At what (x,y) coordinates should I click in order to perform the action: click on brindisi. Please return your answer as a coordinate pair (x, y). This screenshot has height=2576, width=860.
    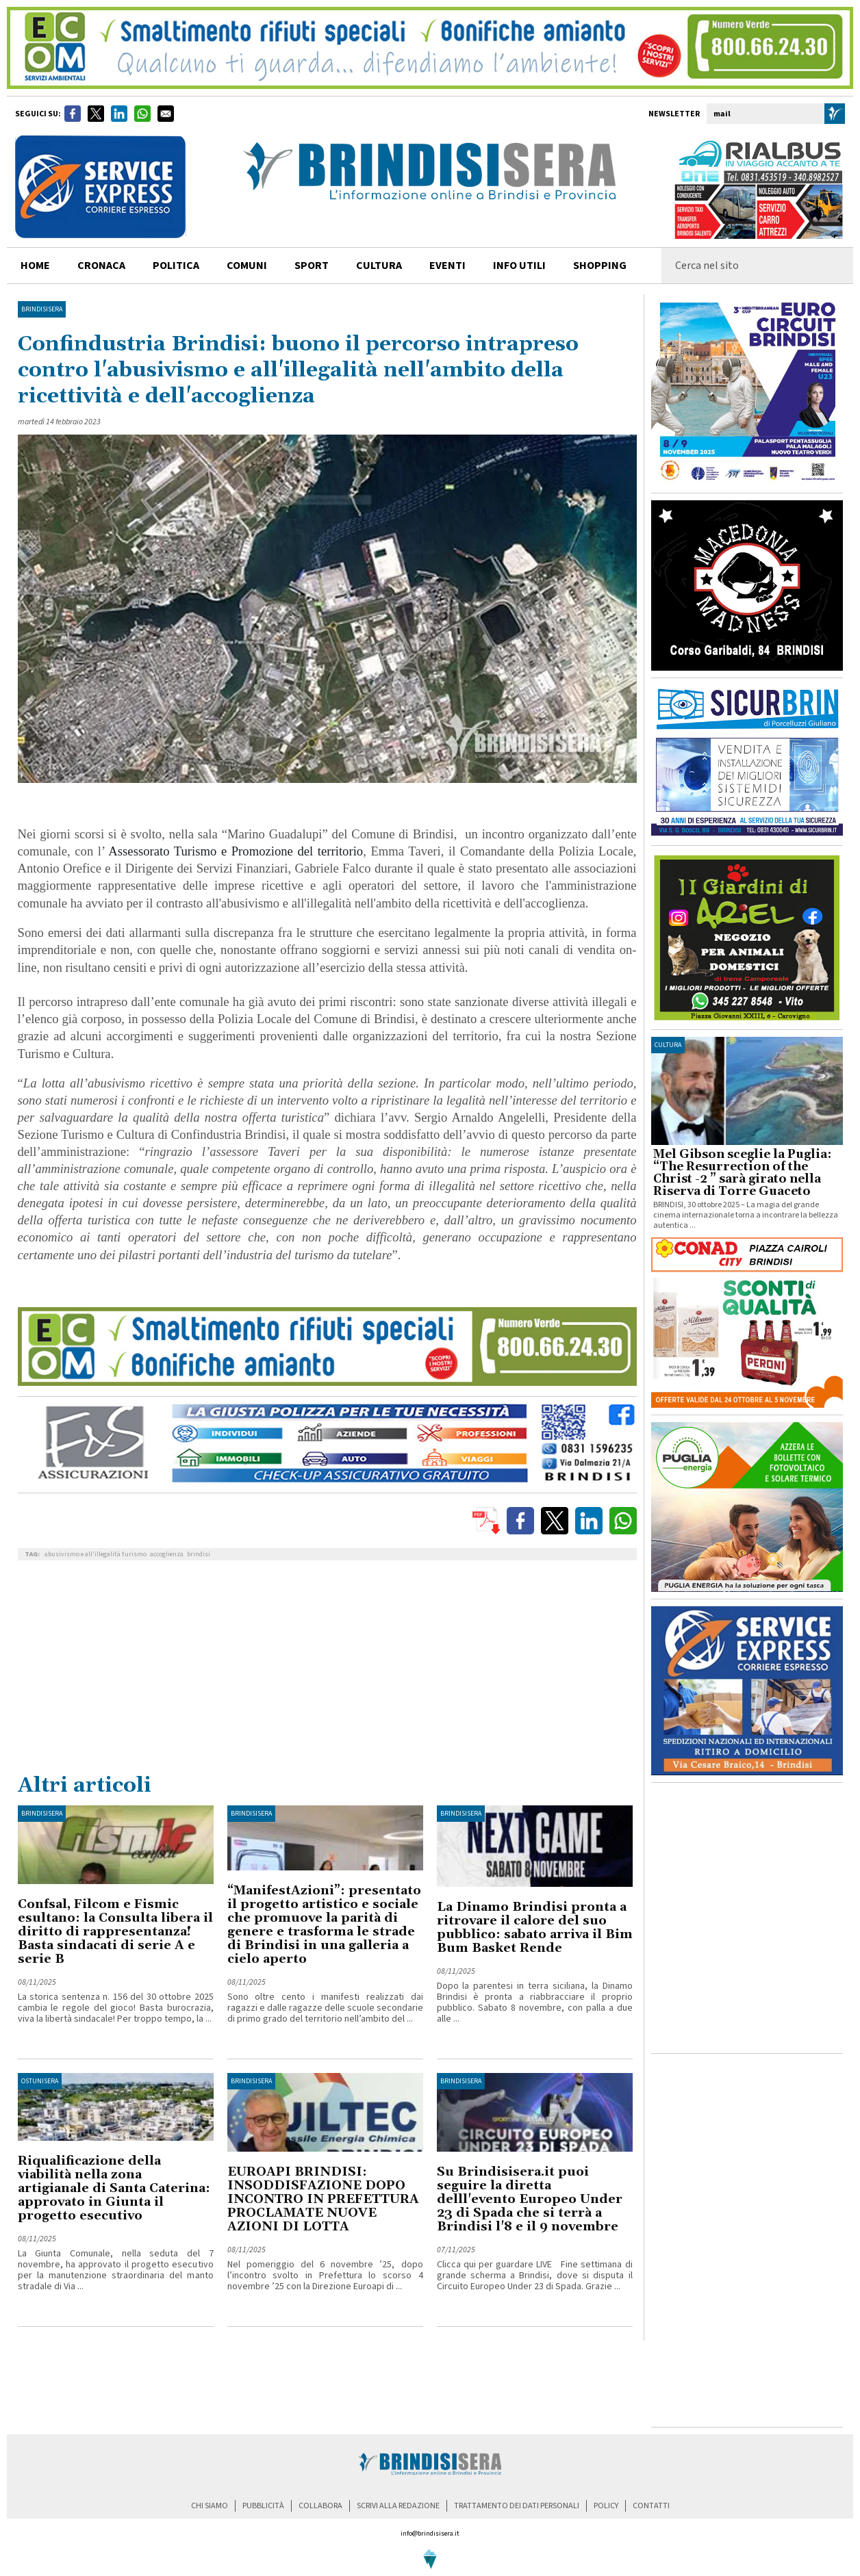
    Looking at the image, I should click on (198, 1554).